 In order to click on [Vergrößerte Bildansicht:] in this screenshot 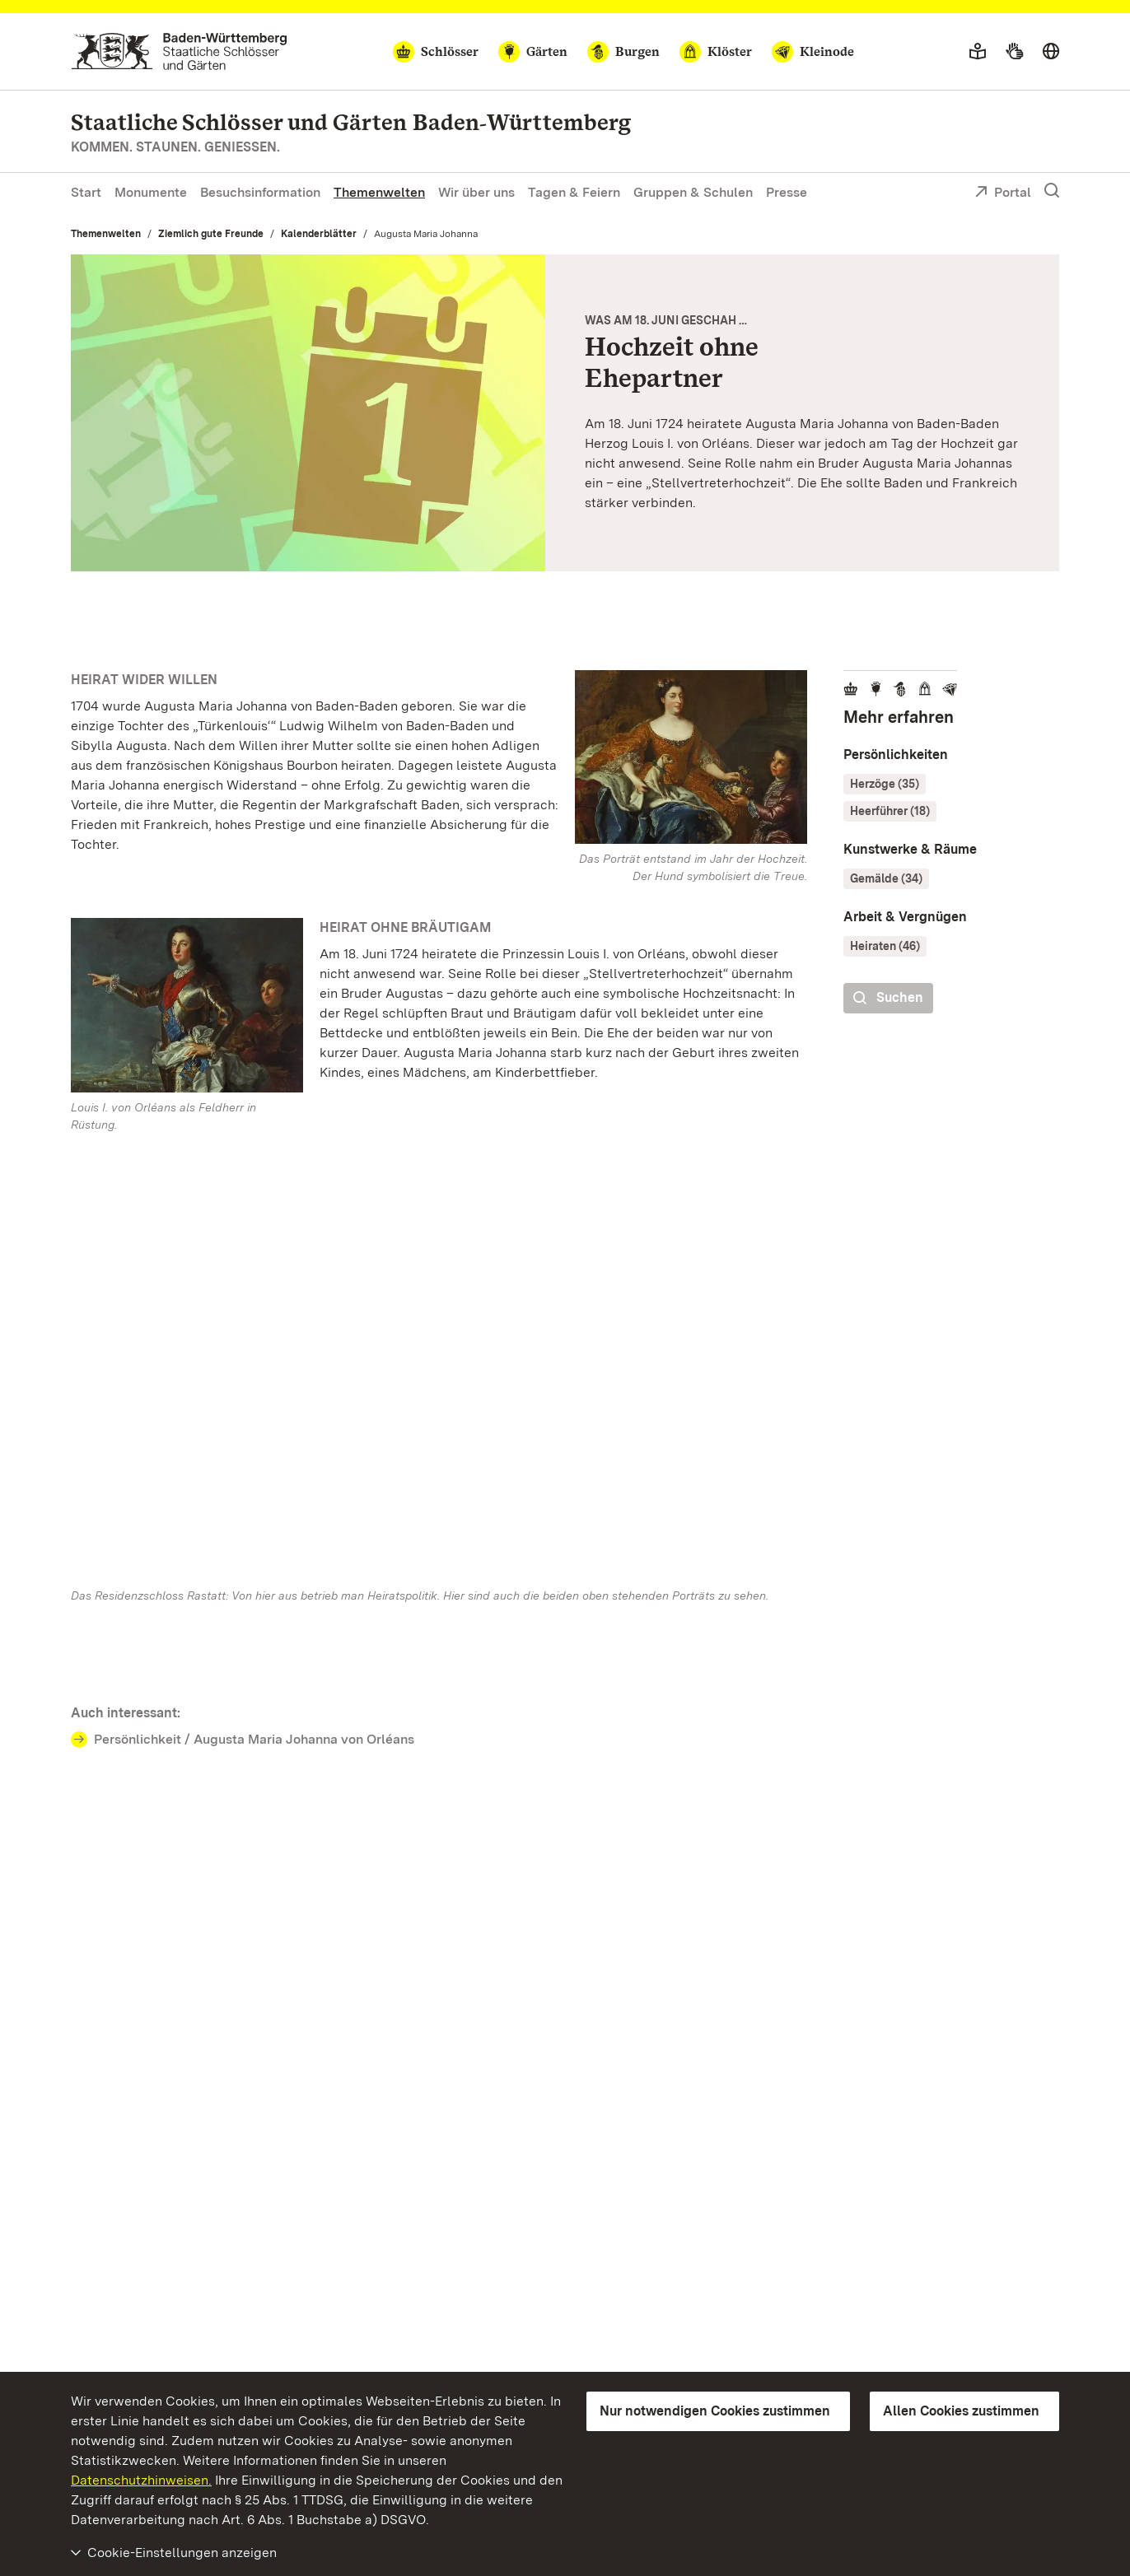, I will do `click(439, 1377)`.